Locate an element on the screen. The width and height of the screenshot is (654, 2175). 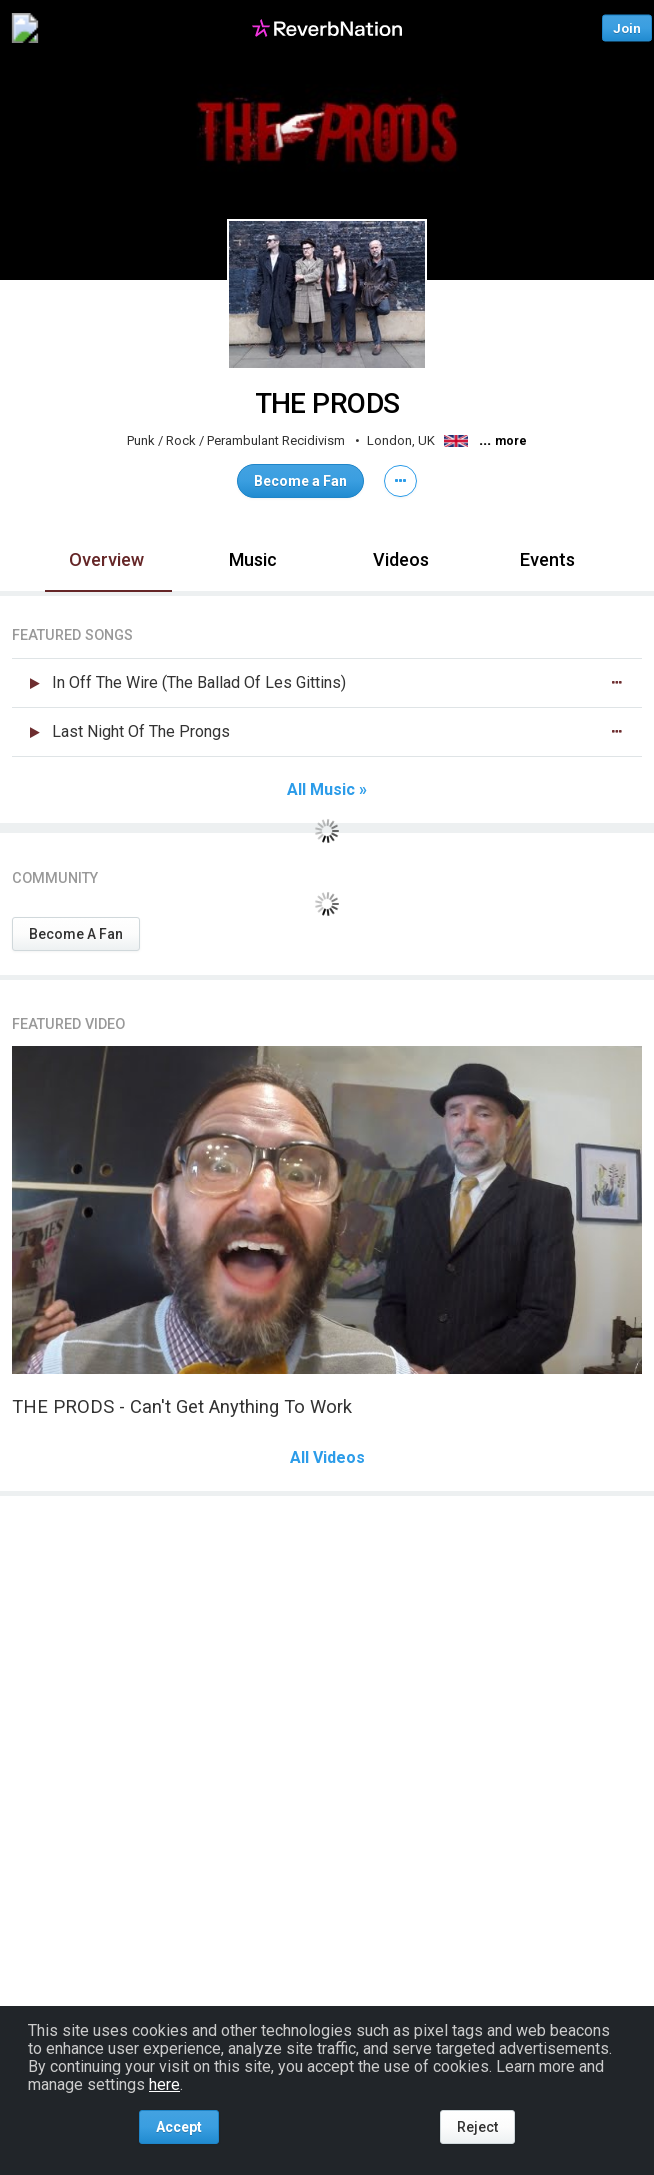
here is located at coordinates (164, 2084).